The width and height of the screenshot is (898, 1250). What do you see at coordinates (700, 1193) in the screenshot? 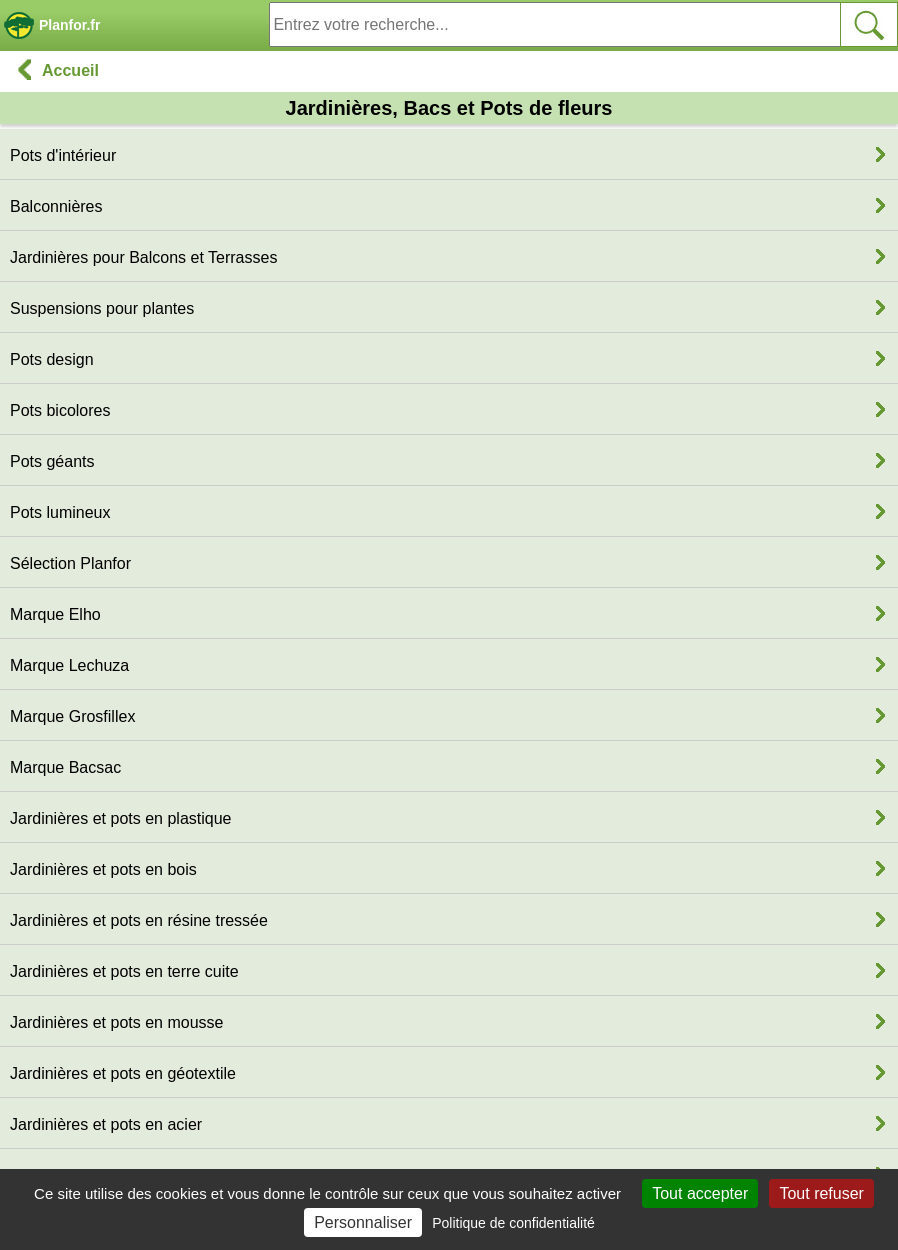
I see `Tout accepter` at bounding box center [700, 1193].